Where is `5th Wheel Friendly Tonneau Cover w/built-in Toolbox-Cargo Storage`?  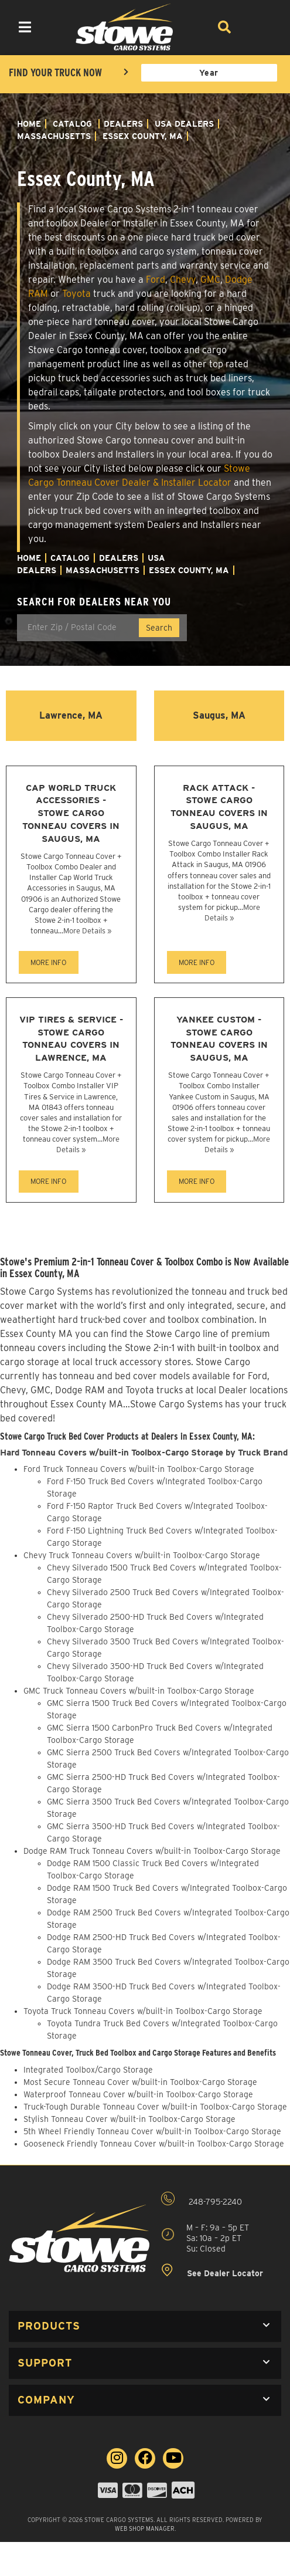 5th Wheel Friendly Tonneau Cover w/built-in Toolbox-Cargo Storage is located at coordinates (152, 2131).